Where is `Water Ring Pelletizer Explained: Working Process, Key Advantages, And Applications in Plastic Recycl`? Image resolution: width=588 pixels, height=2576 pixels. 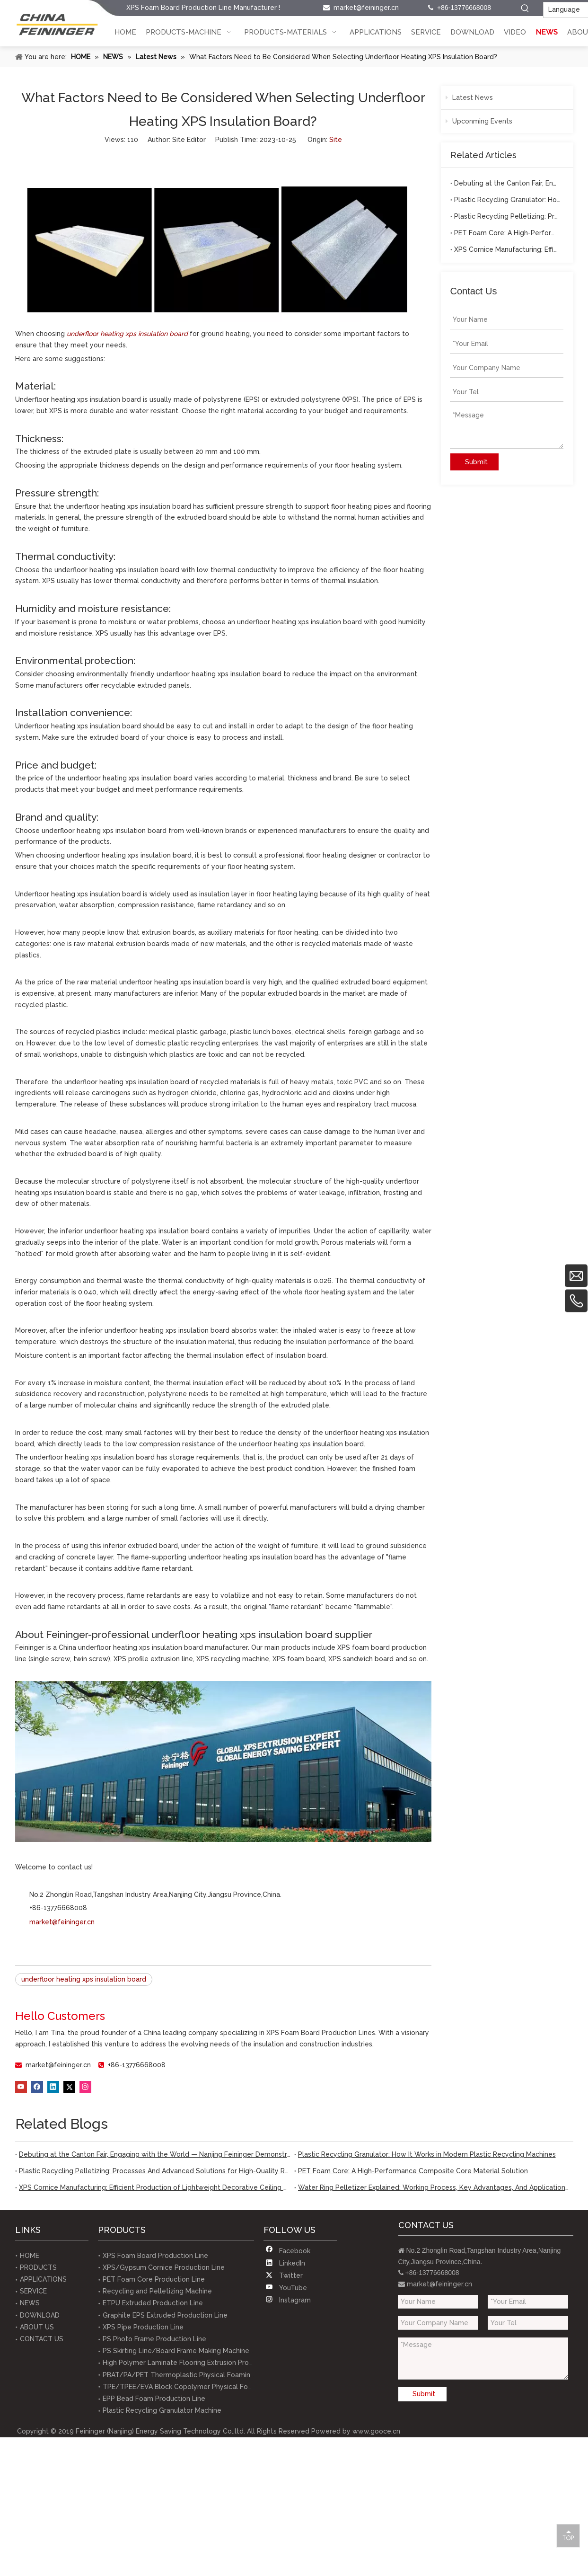 Water Ring Pelletizer Explained: Working Process, Key Advantages, And Applications in Plastic Recycl is located at coordinates (434, 2187).